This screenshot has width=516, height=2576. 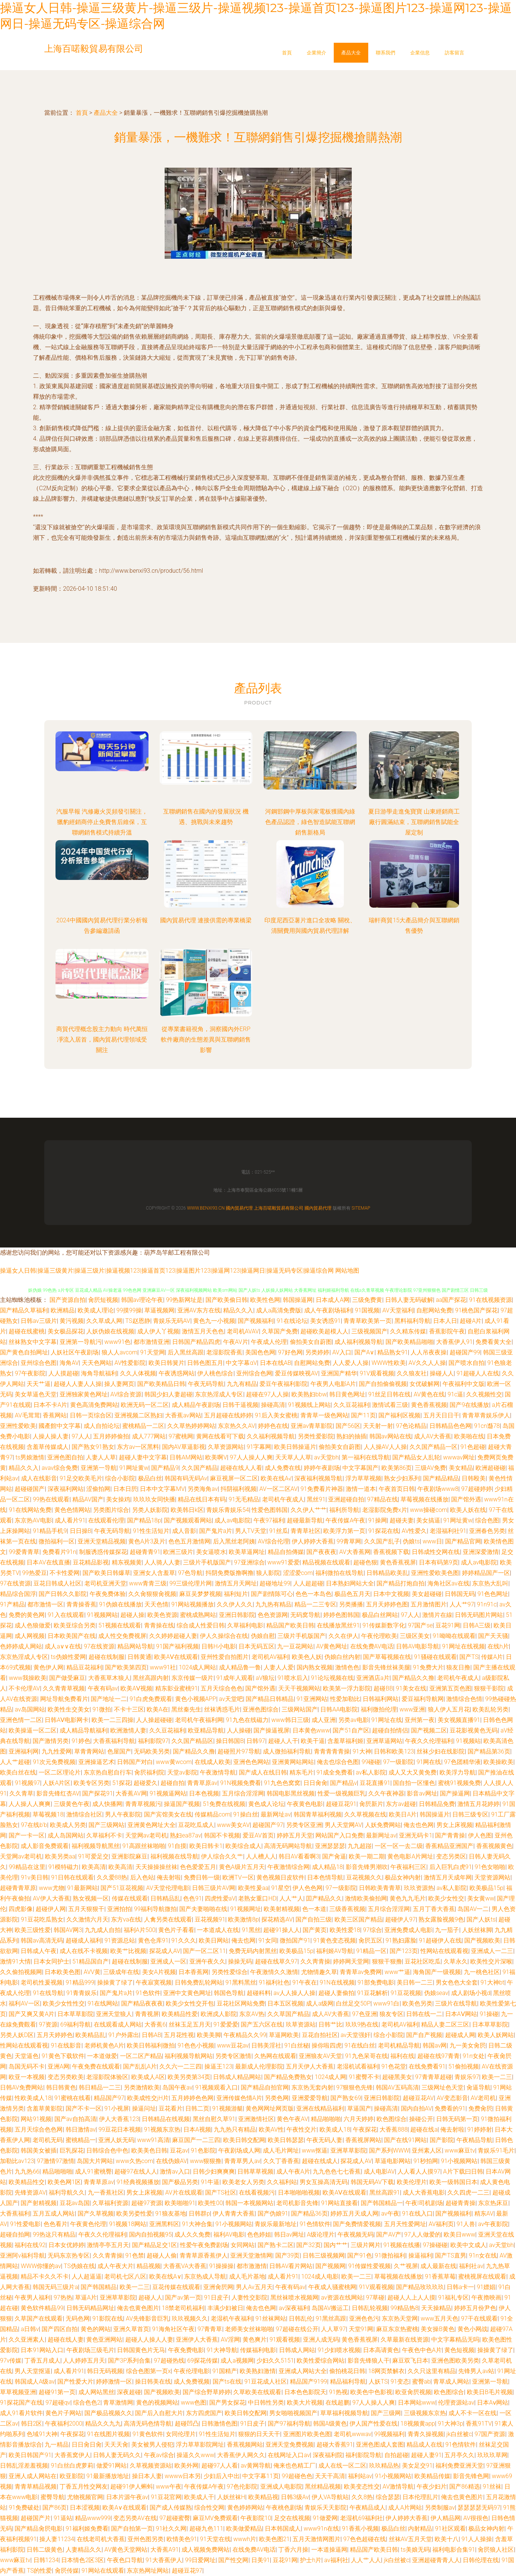 What do you see at coordinates (206, 1039) in the screenshot?
I see `從專業書籍視角，洞察國內外ERP軟件廠商的生態差異與互聯網銷售影響` at bounding box center [206, 1039].